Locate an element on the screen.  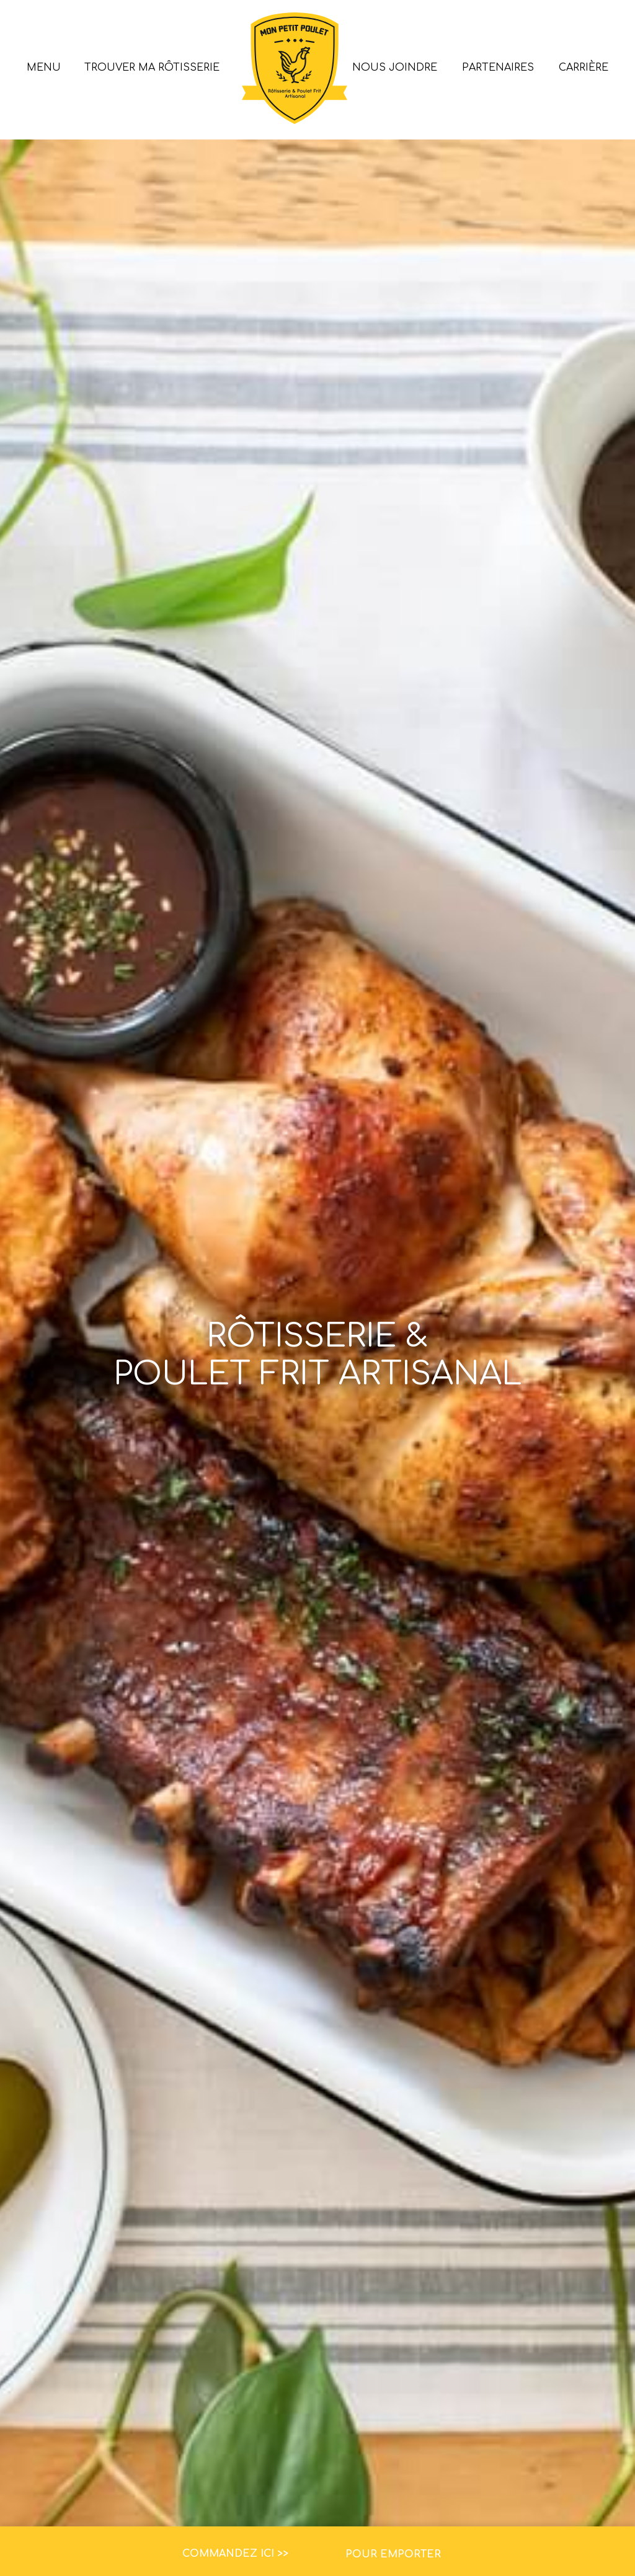
Carrière is located at coordinates (583, 67).